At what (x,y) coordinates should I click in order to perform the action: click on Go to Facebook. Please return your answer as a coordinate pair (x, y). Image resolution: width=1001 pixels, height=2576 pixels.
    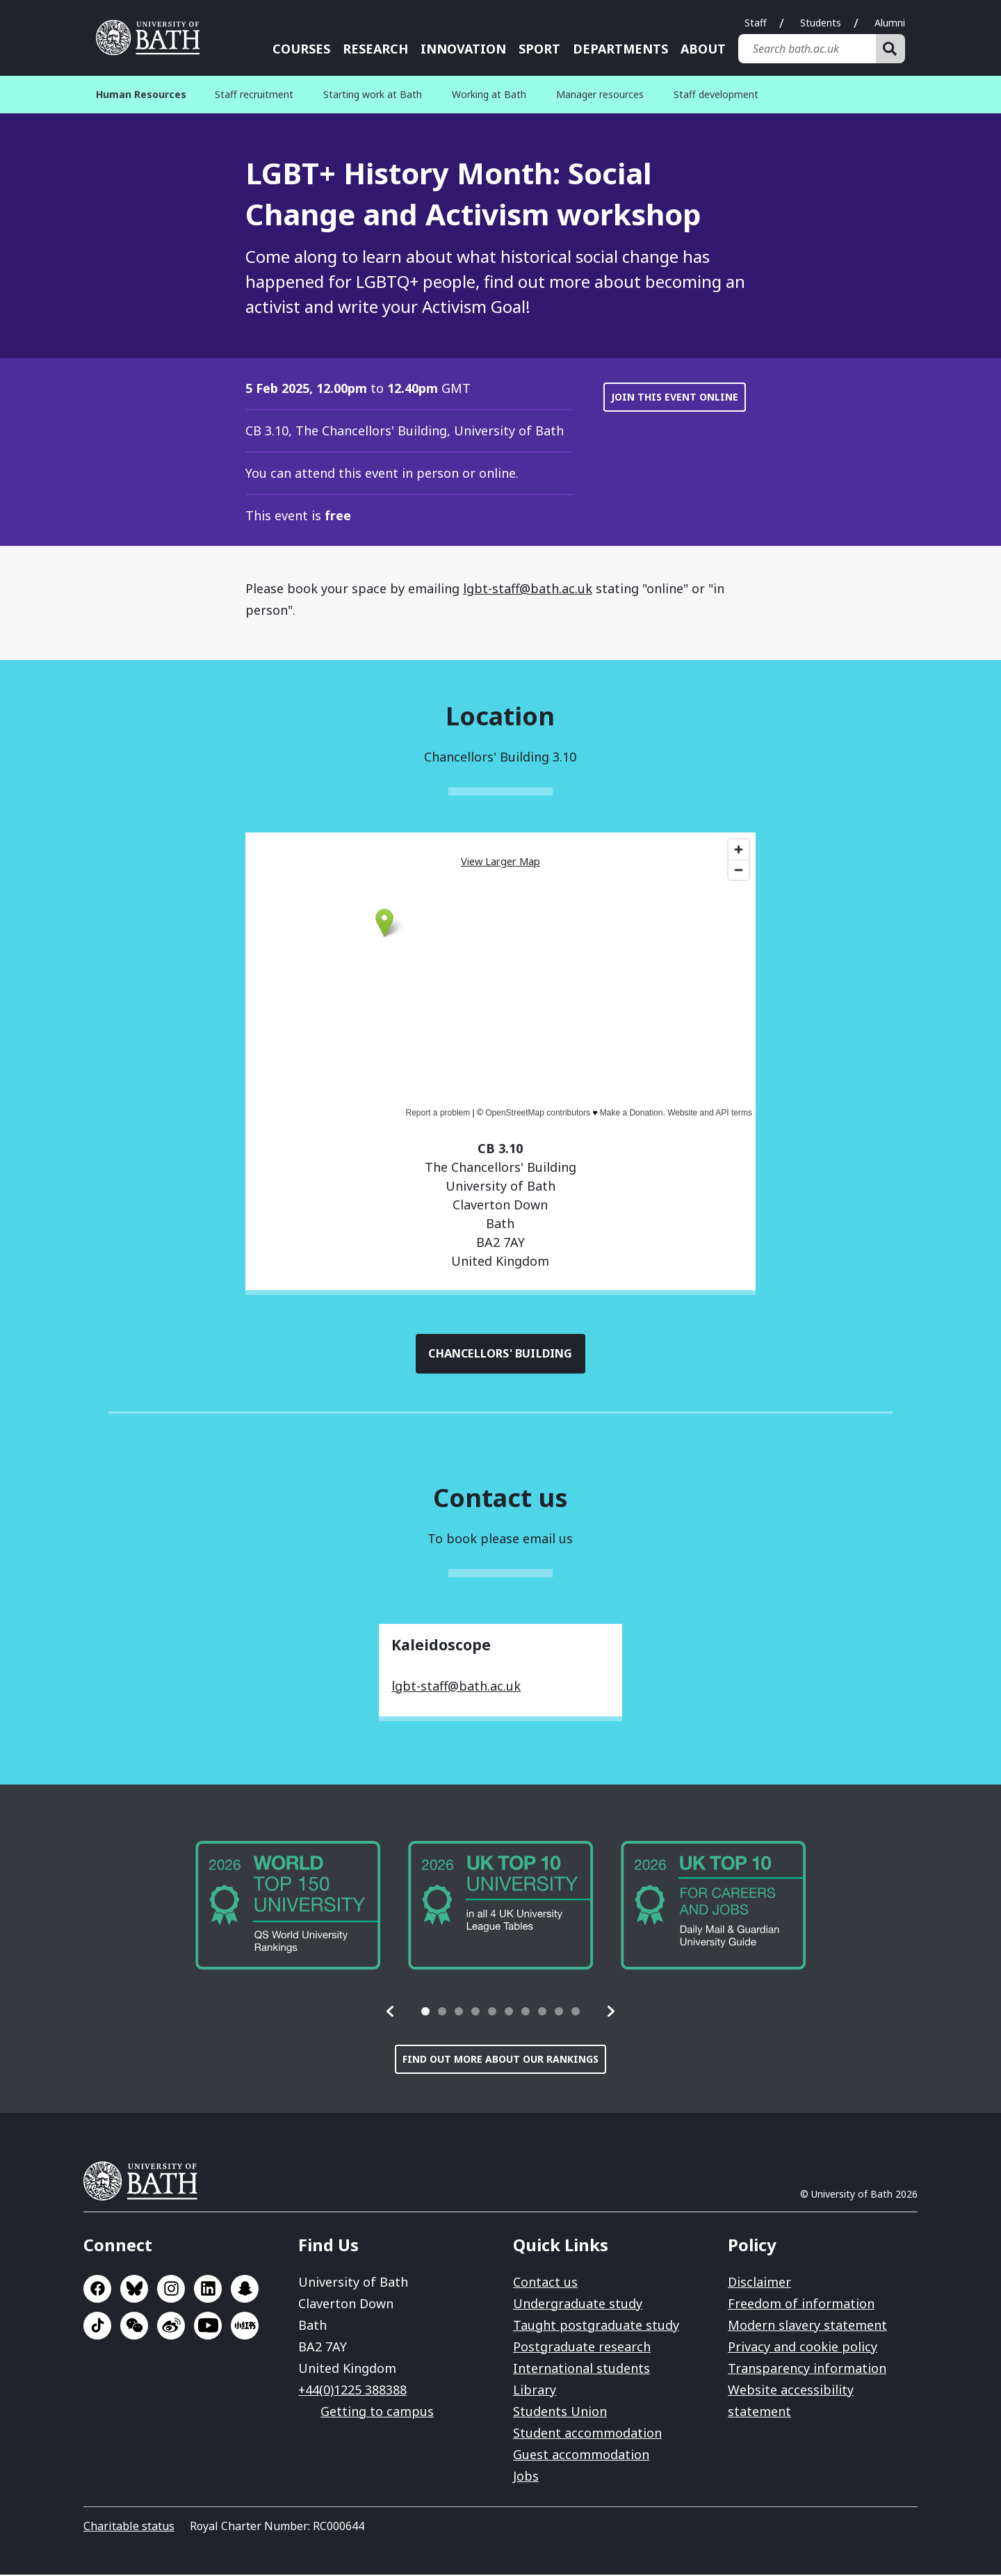
    Looking at the image, I should click on (97, 2290).